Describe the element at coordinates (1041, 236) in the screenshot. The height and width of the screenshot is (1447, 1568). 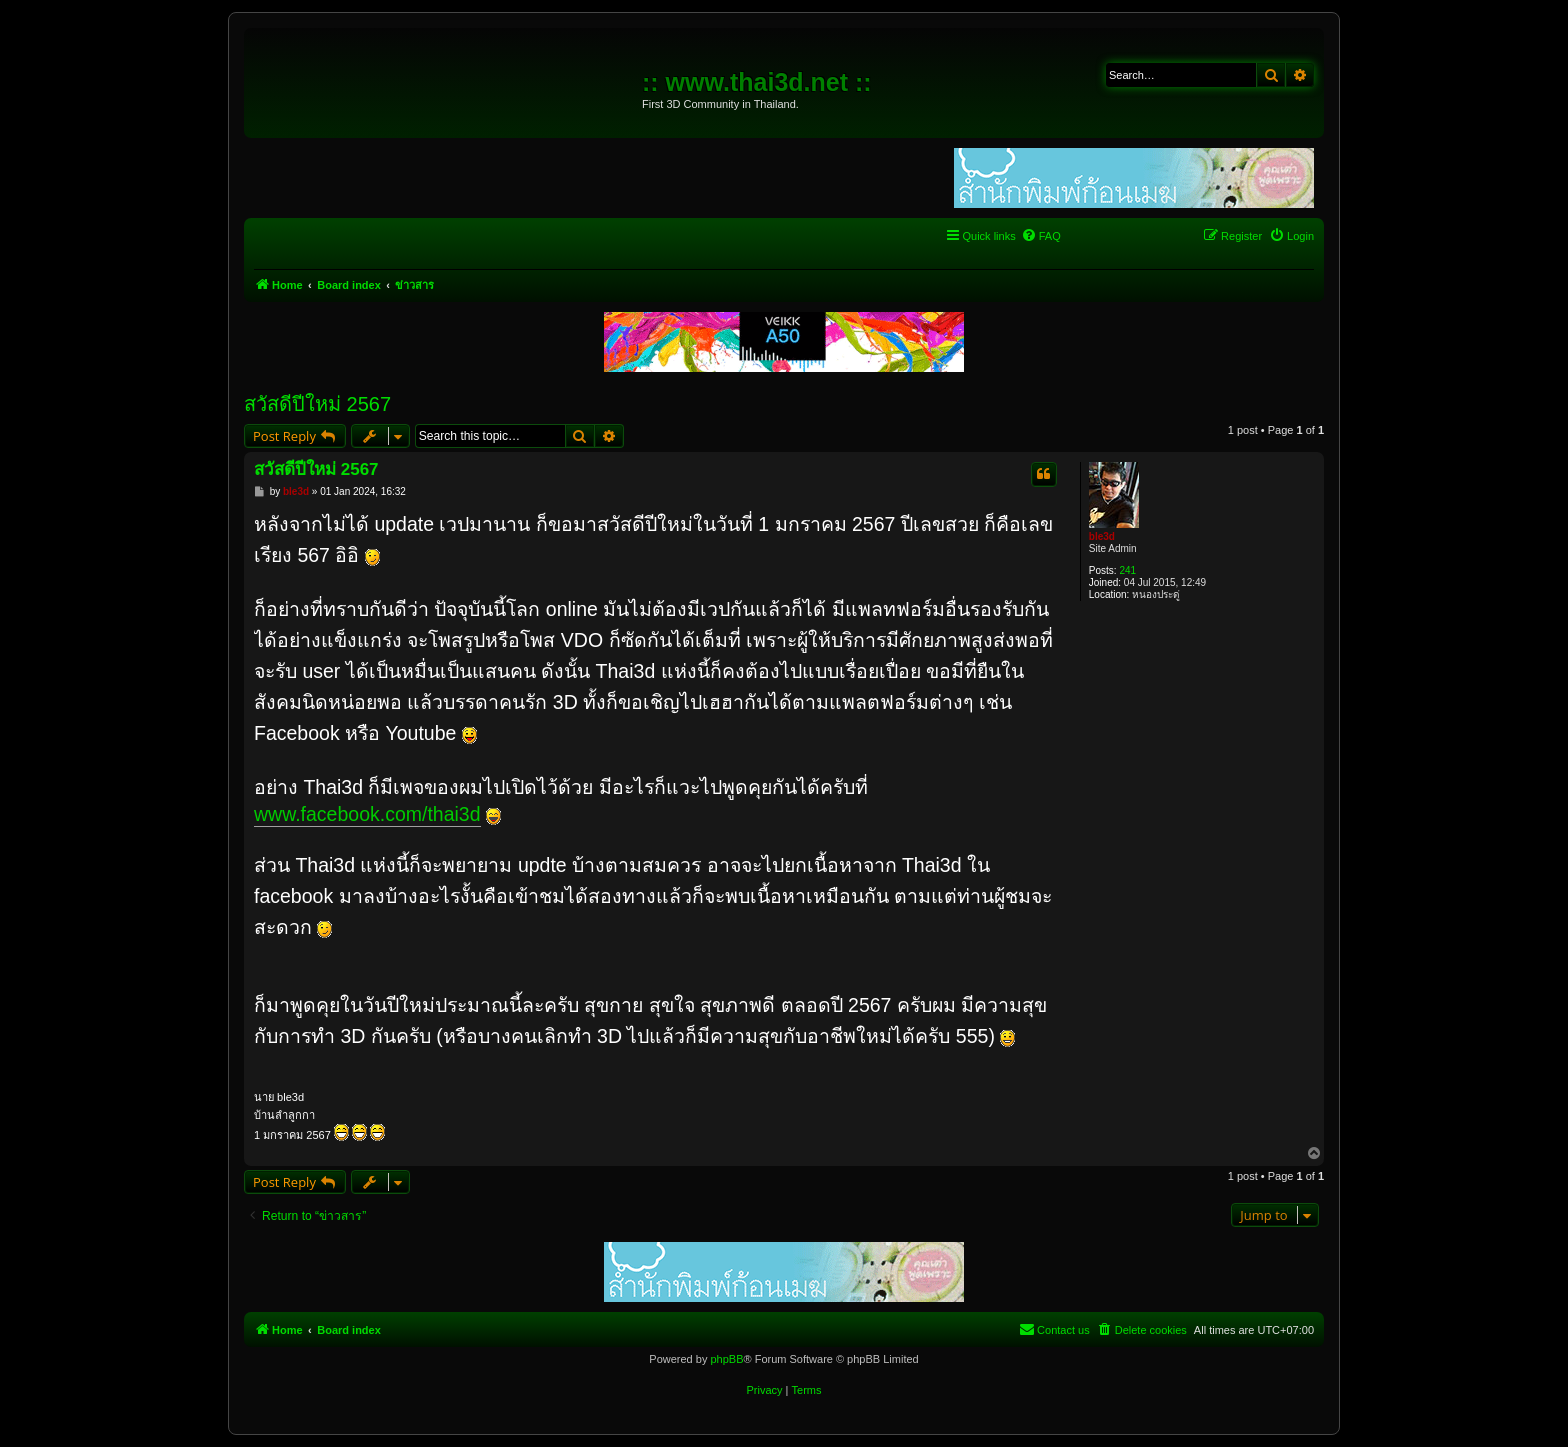
I see `[menuitem]` at that location.